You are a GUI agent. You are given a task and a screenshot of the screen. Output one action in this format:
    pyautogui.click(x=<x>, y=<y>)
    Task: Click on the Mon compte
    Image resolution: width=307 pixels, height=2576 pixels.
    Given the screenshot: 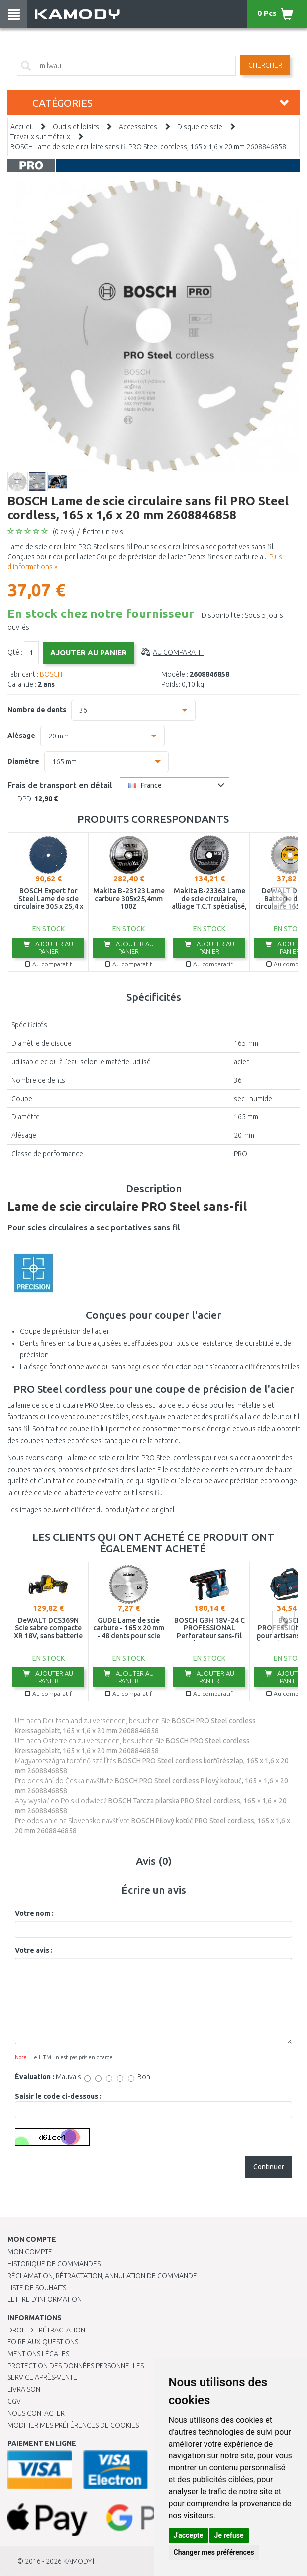 What is the action you would take?
    pyautogui.click(x=29, y=2252)
    